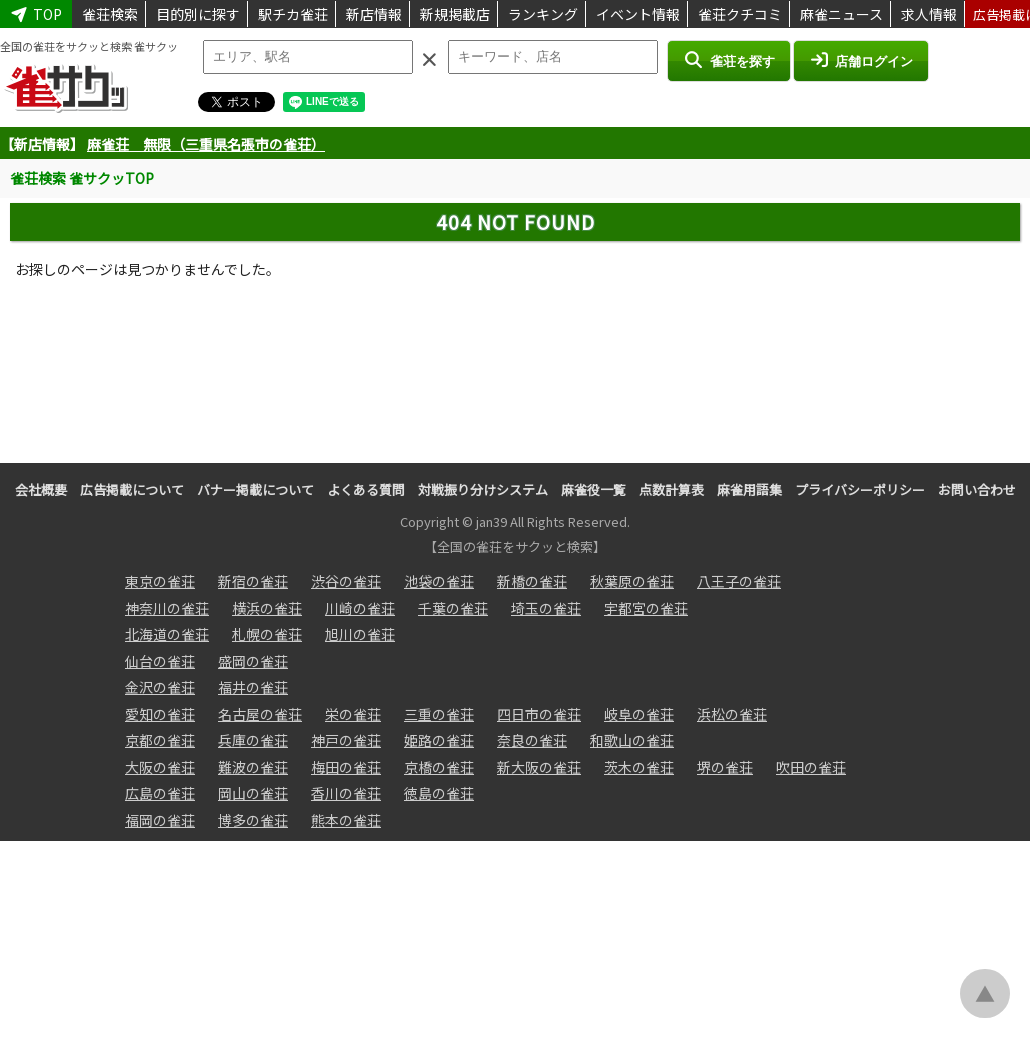 This screenshot has width=1030, height=1054. I want to click on 東京の雀荘, so click(160, 581).